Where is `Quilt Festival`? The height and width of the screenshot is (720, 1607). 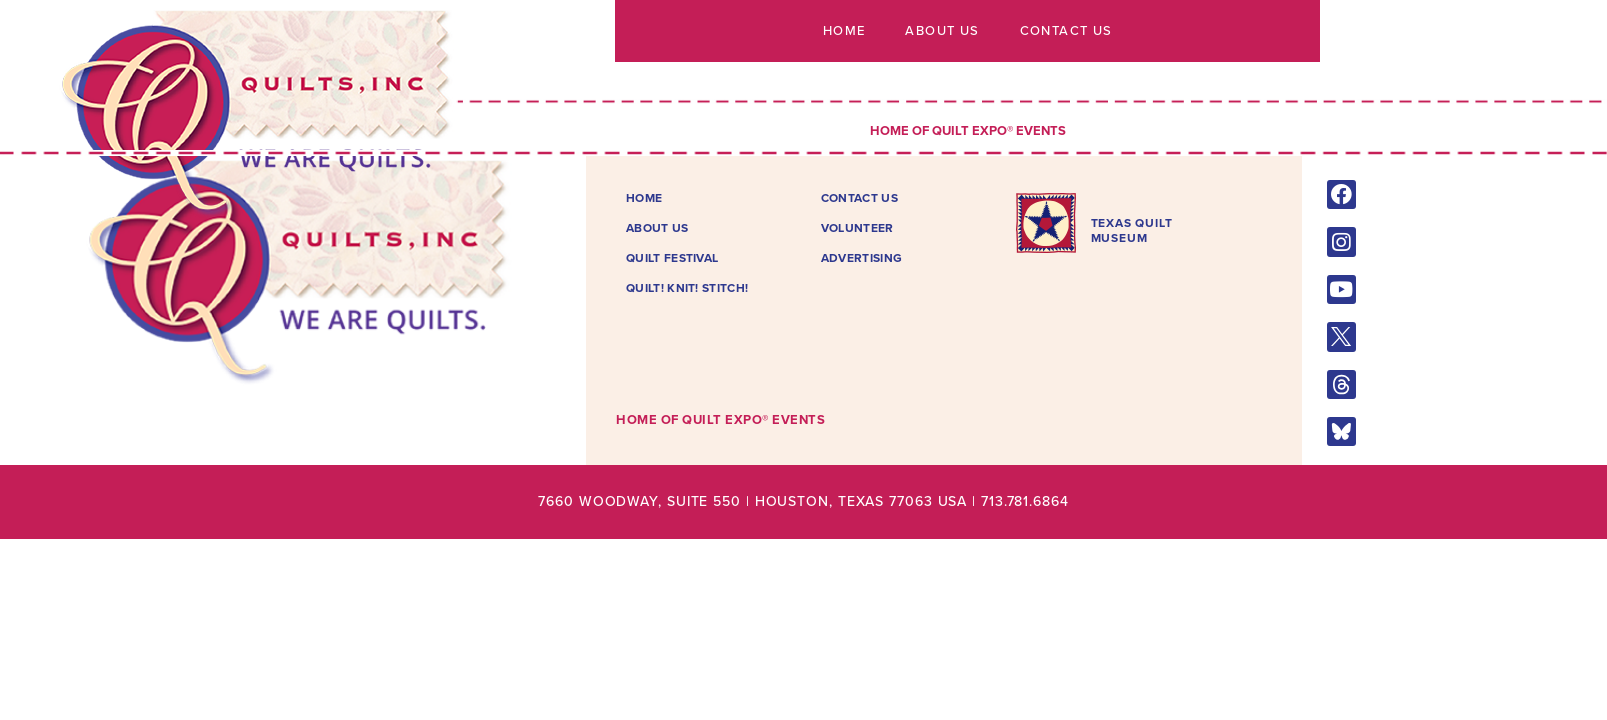 Quilt Festival is located at coordinates (672, 258).